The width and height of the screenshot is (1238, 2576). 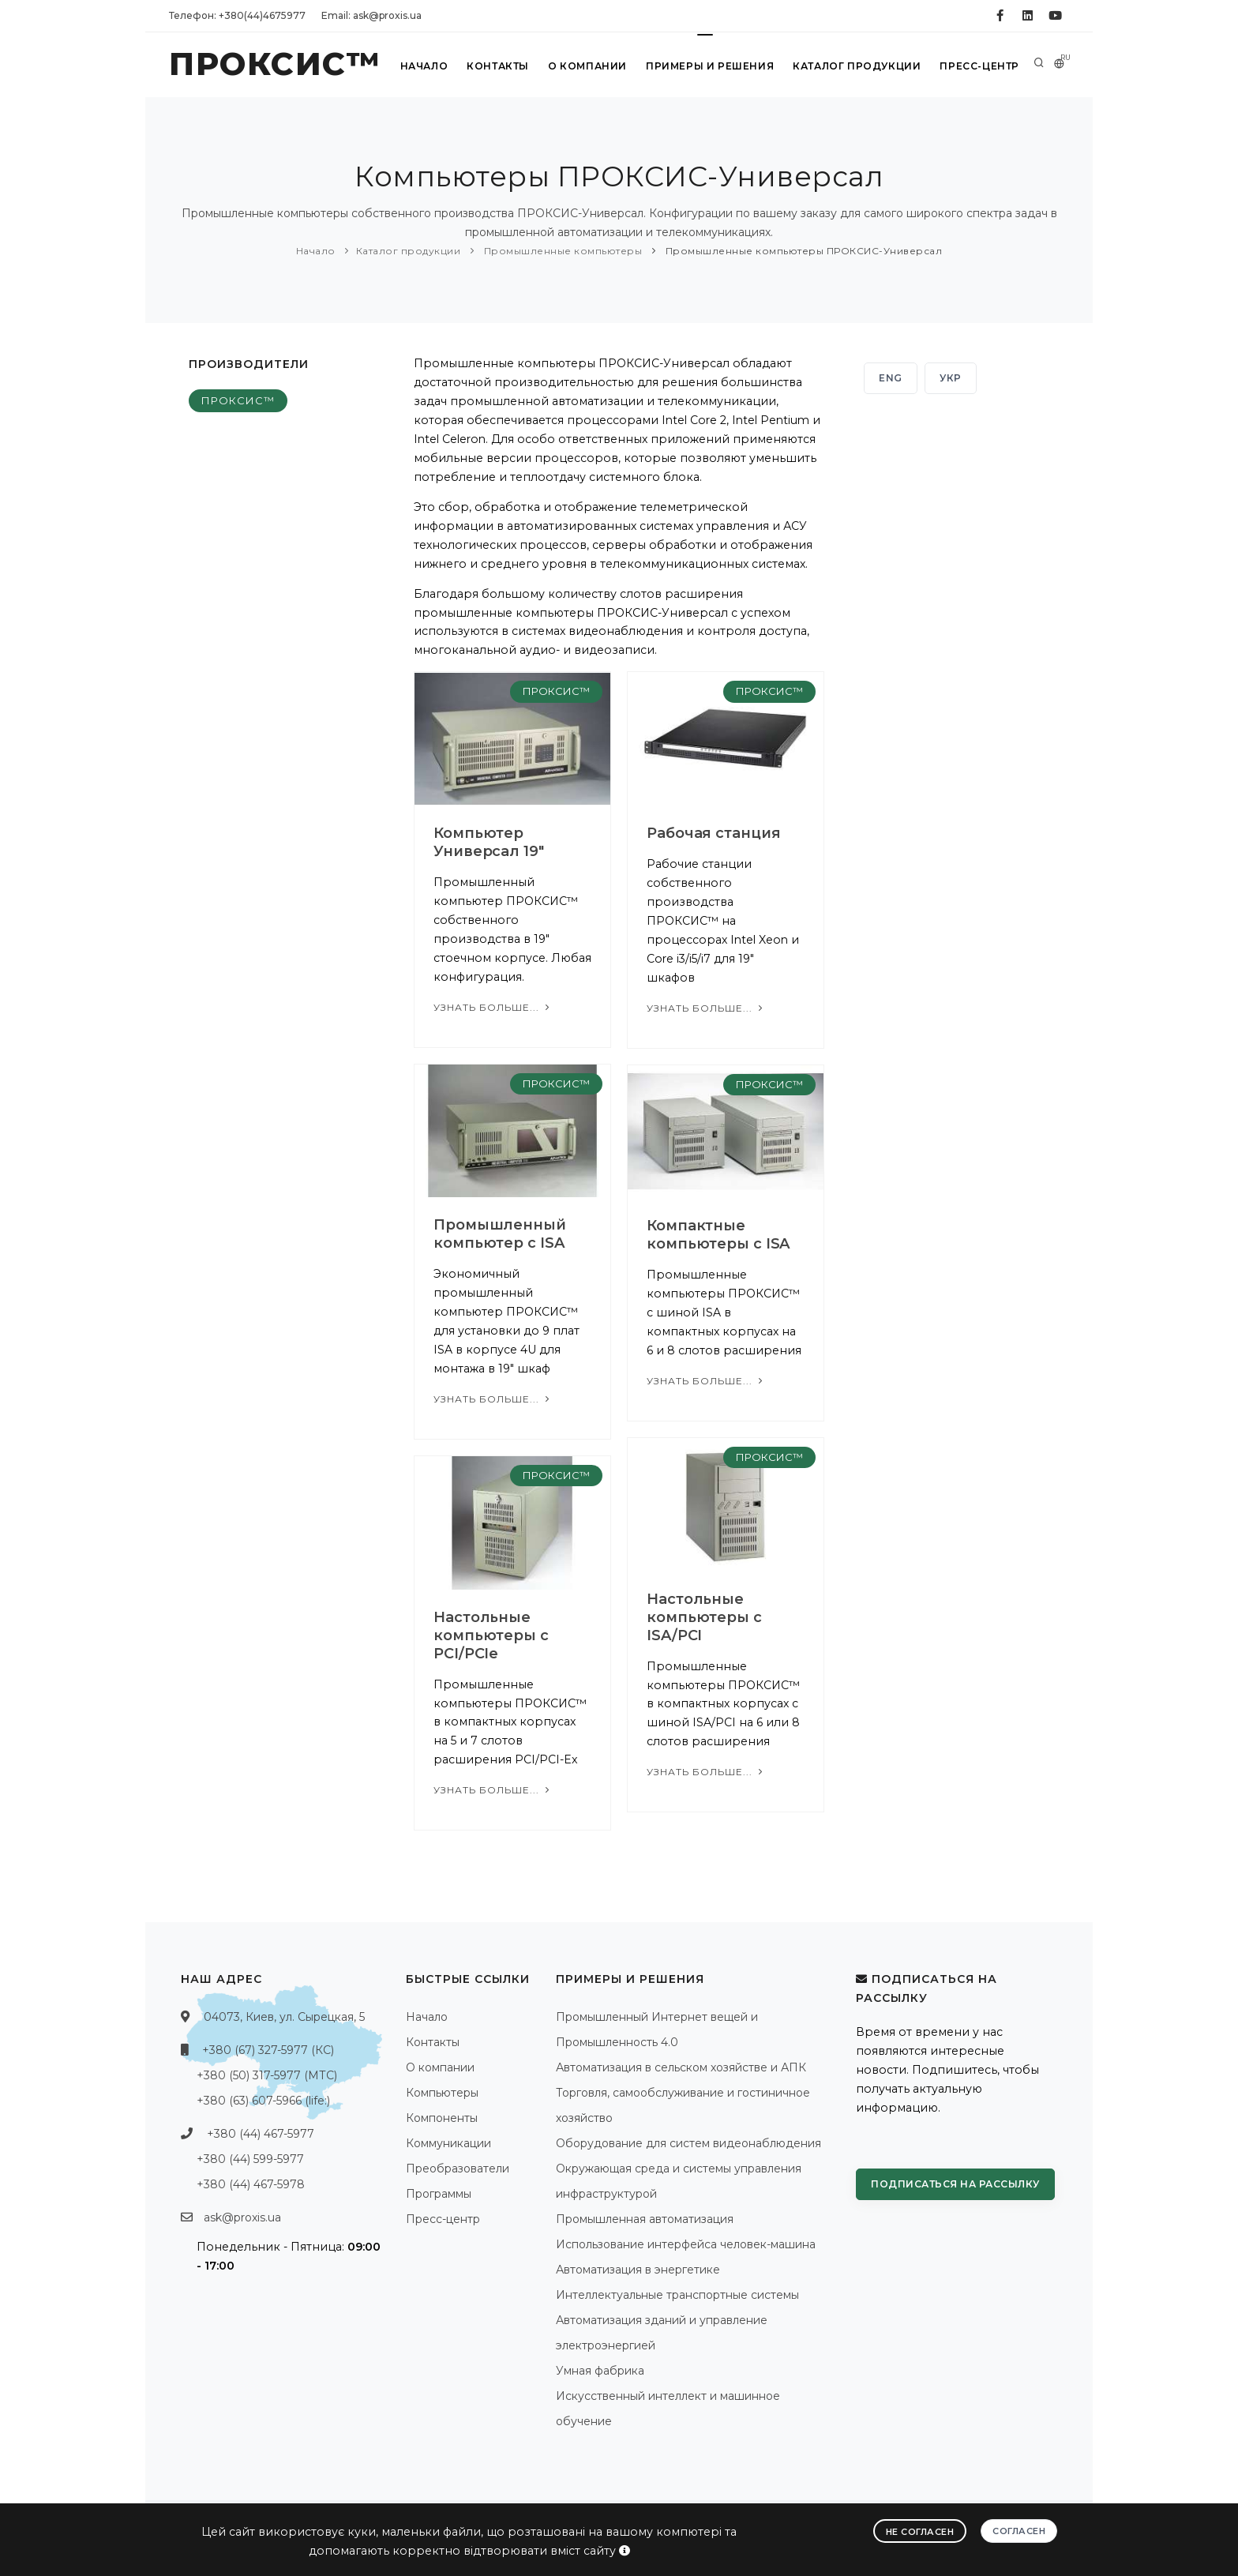 I want to click on Использование интерфейса человек-машина, so click(x=686, y=2244).